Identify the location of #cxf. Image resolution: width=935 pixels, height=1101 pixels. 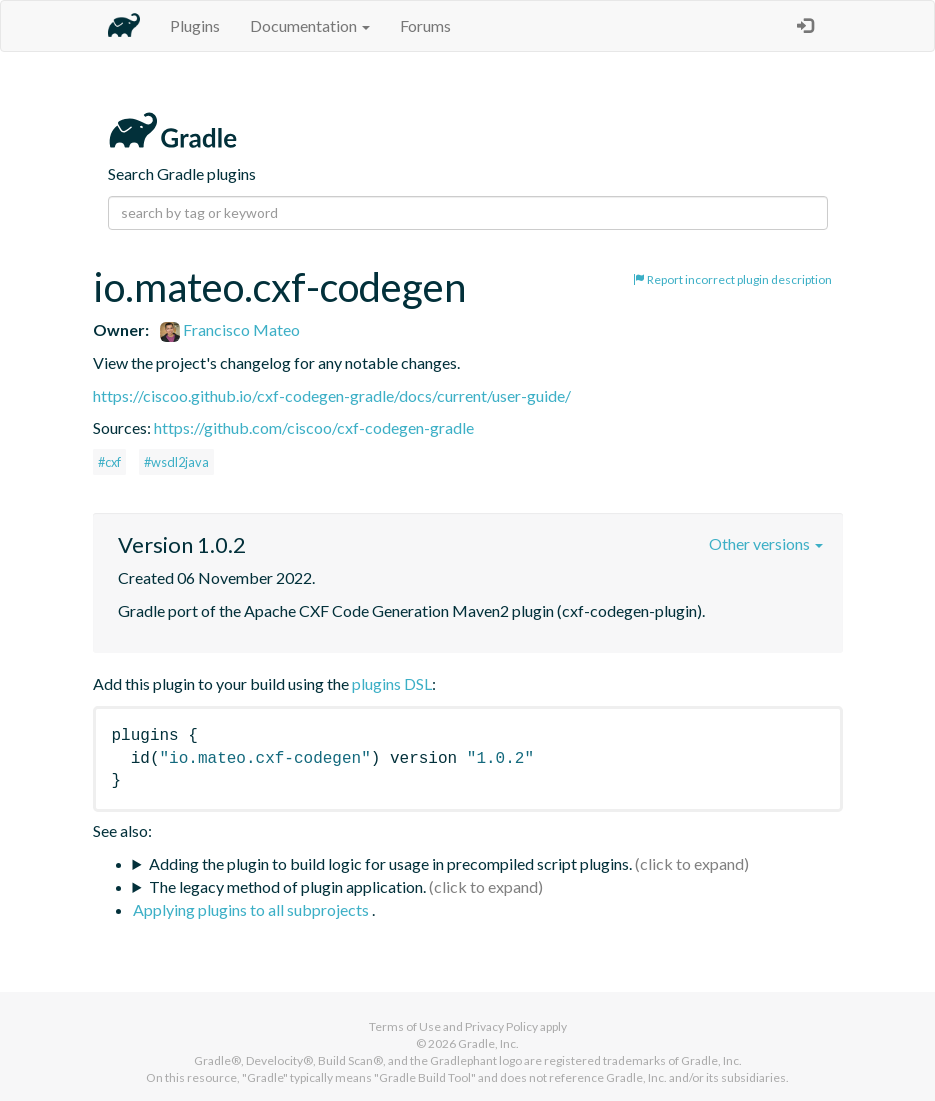
(109, 462).